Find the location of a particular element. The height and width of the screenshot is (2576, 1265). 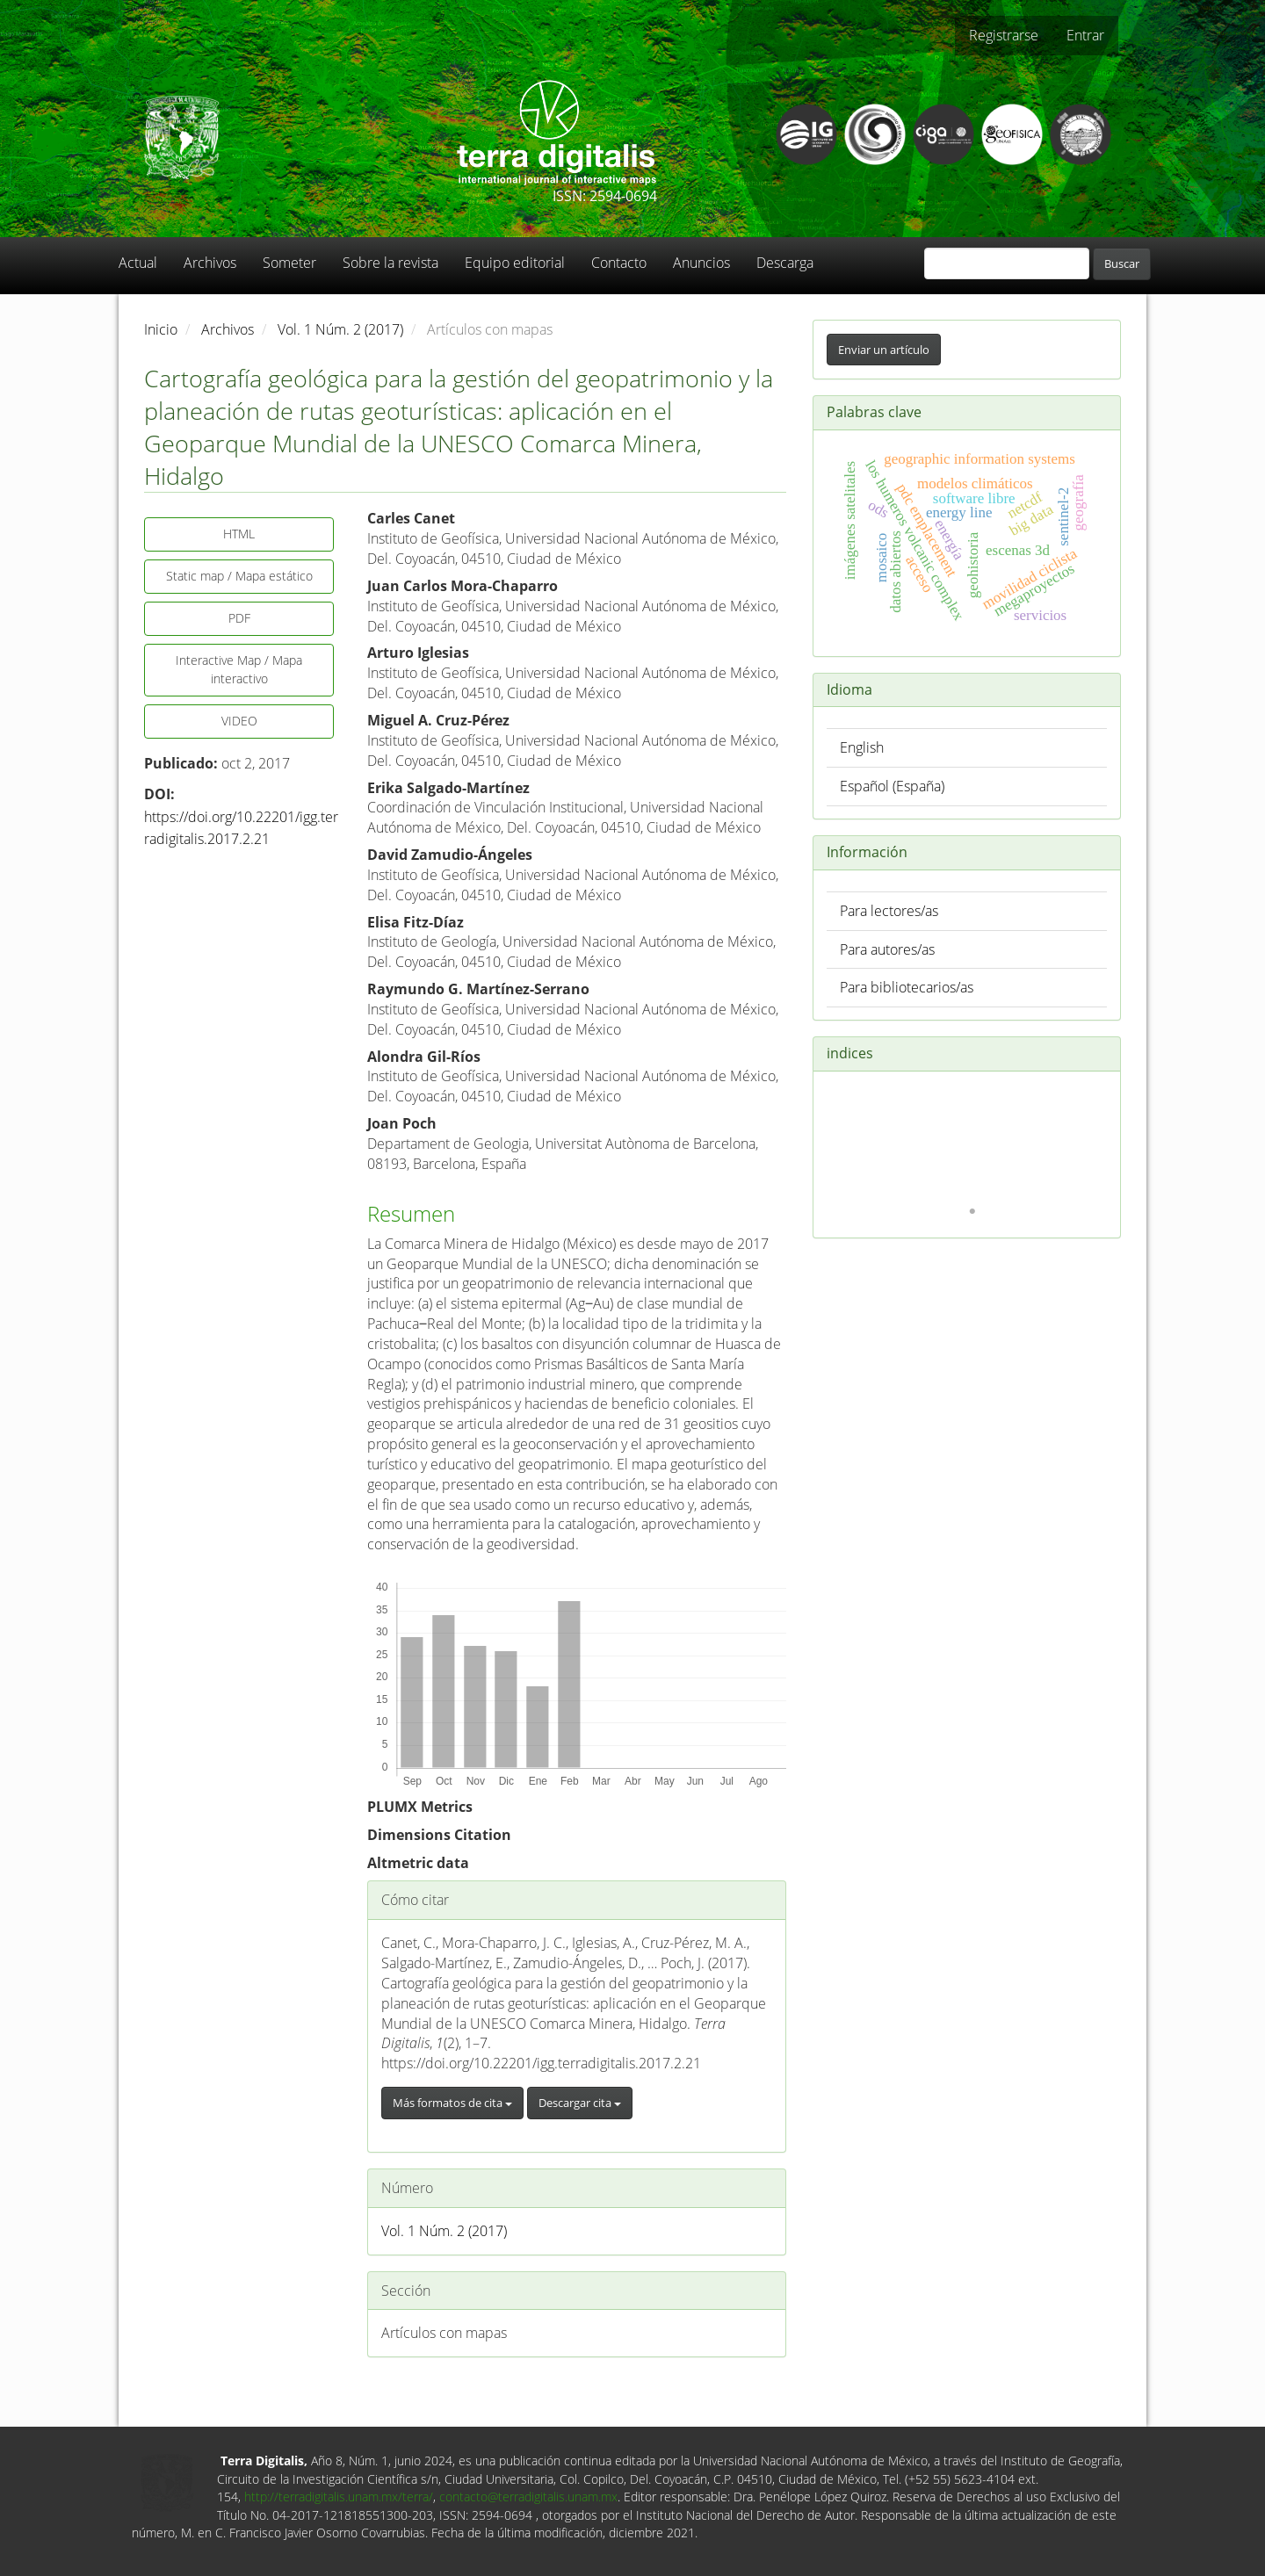

Archivos is located at coordinates (210, 262).